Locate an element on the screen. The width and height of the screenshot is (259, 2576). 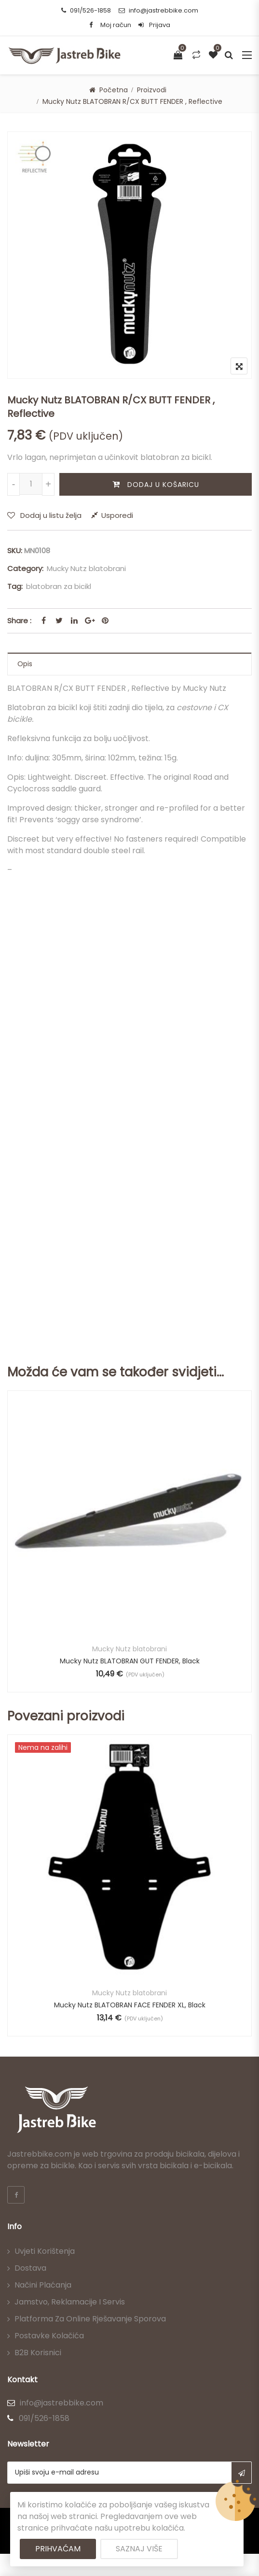
info@jastrebbike.com is located at coordinates (158, 10).